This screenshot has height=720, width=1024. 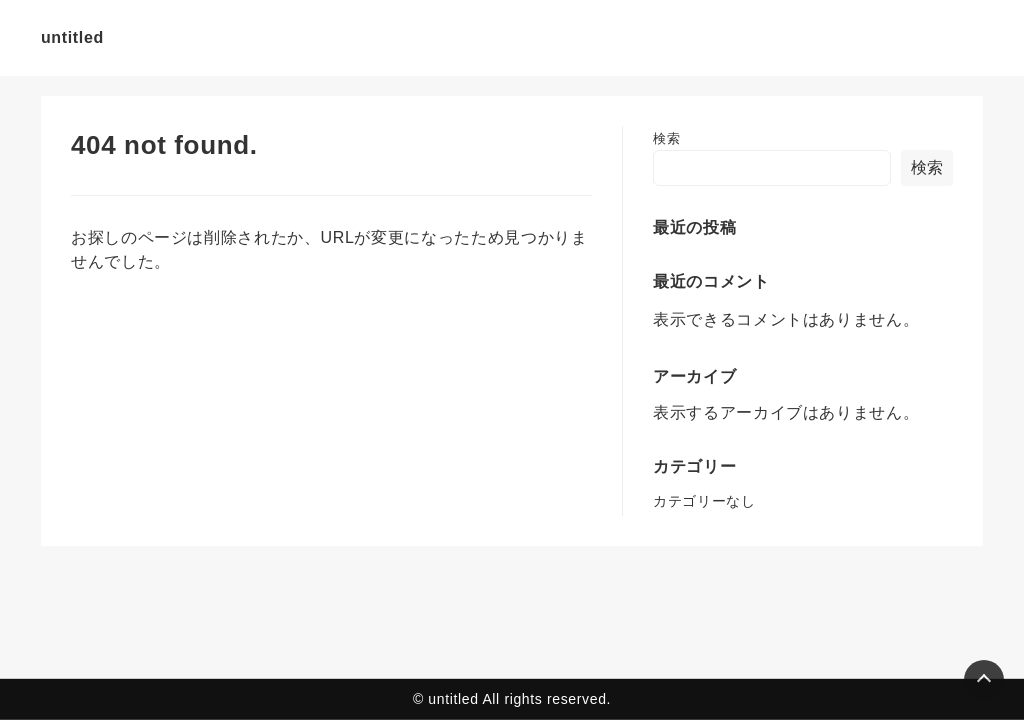 What do you see at coordinates (72, 37) in the screenshot?
I see `untitled` at bounding box center [72, 37].